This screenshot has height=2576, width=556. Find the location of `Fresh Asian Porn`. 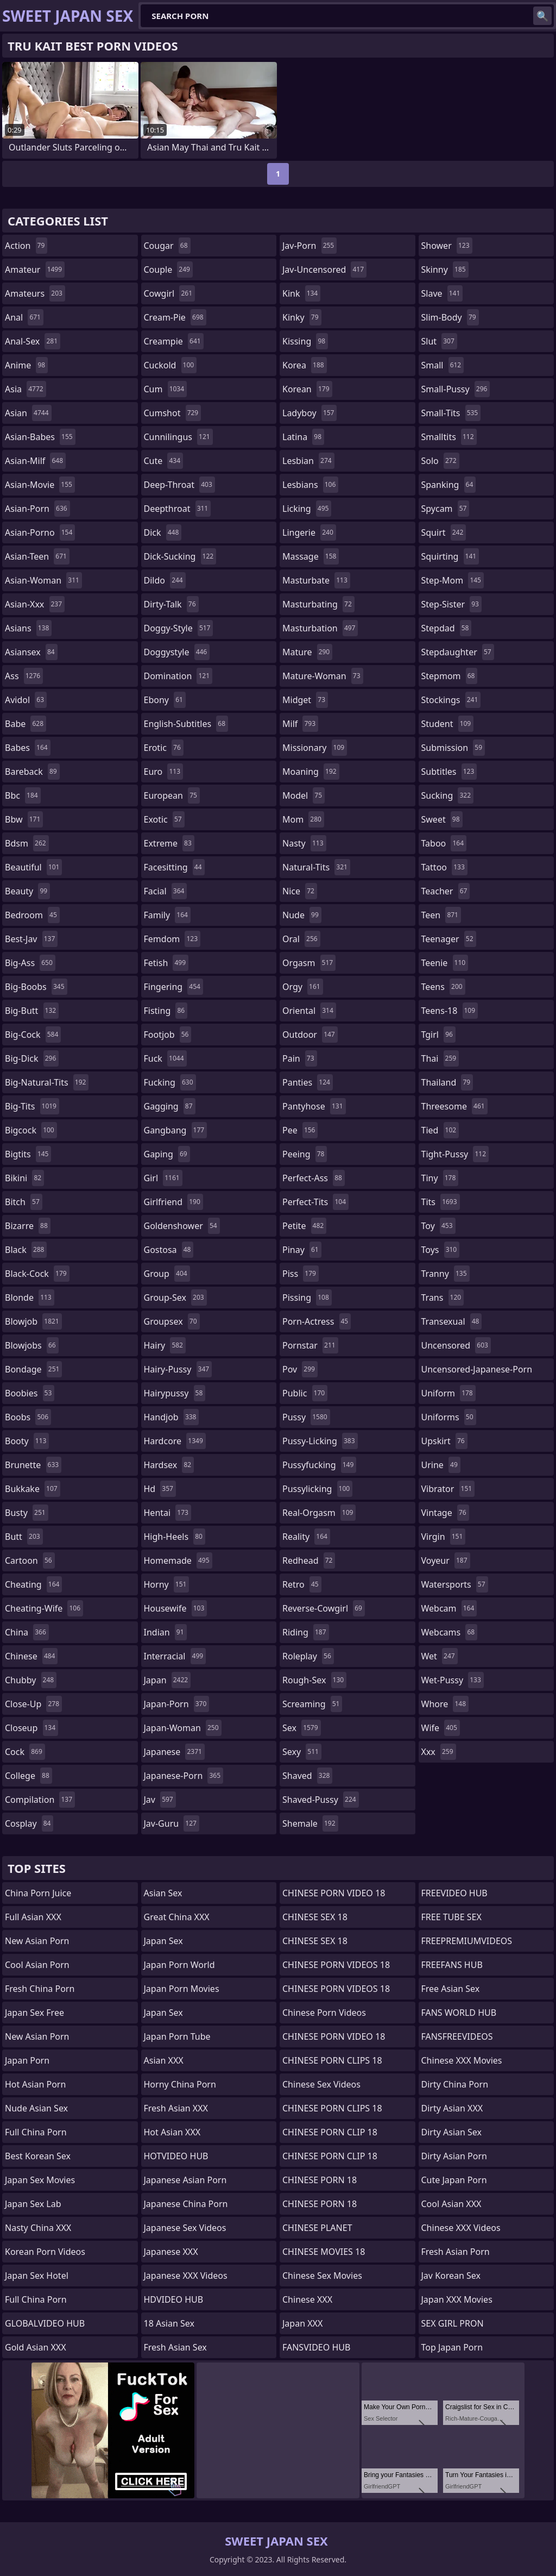

Fresh Asian Porn is located at coordinates (455, 2252).